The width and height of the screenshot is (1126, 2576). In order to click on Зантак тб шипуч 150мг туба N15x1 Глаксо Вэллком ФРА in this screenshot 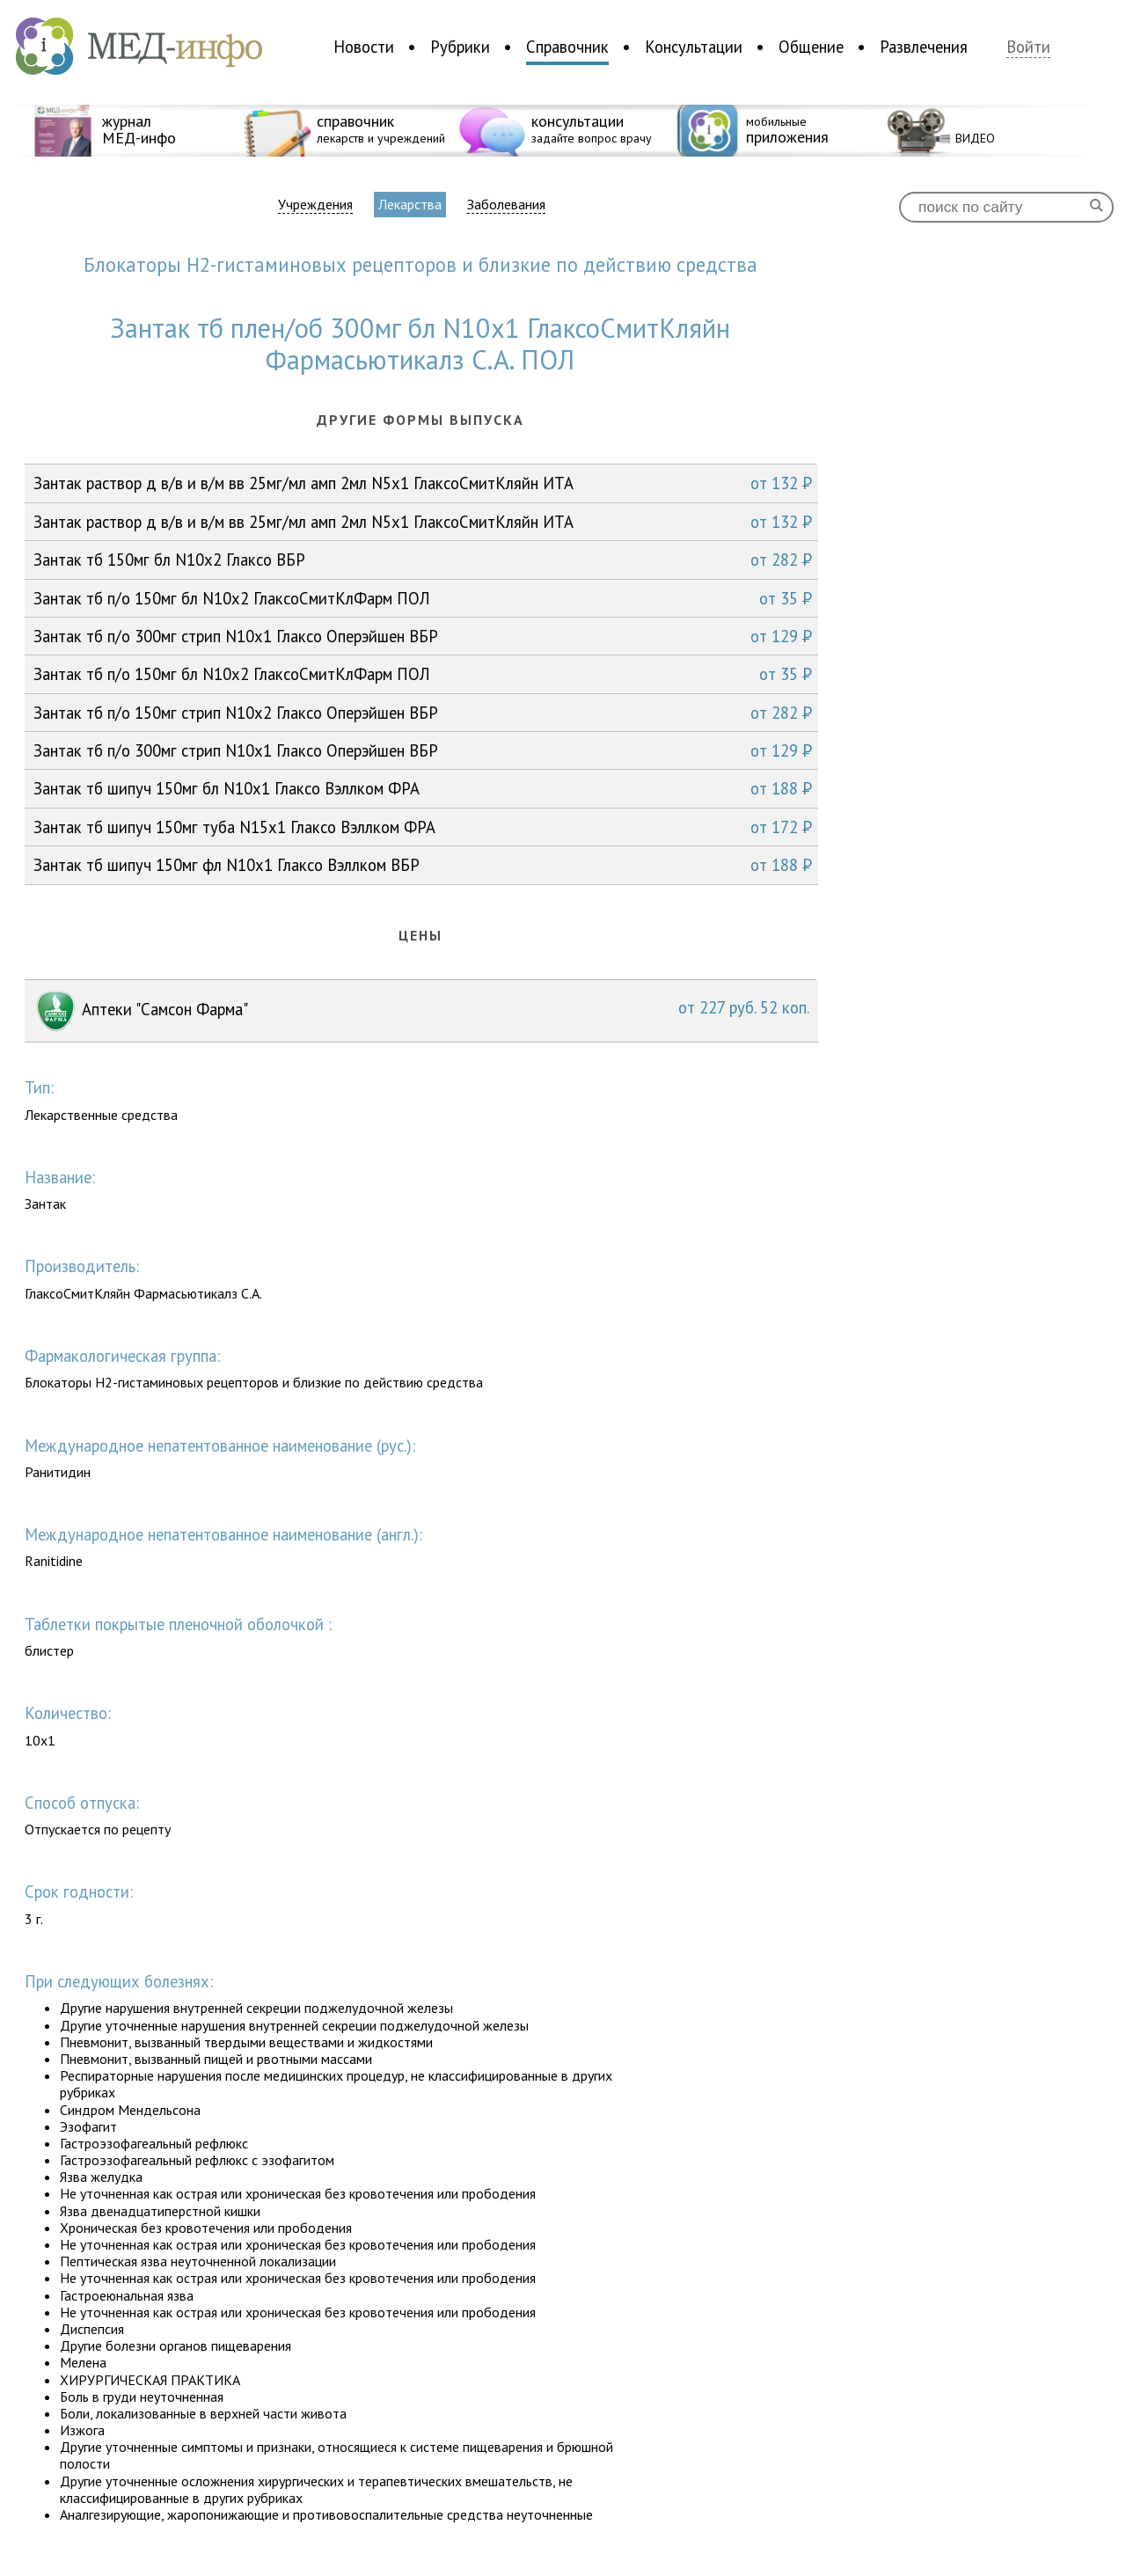, I will do `click(422, 827)`.